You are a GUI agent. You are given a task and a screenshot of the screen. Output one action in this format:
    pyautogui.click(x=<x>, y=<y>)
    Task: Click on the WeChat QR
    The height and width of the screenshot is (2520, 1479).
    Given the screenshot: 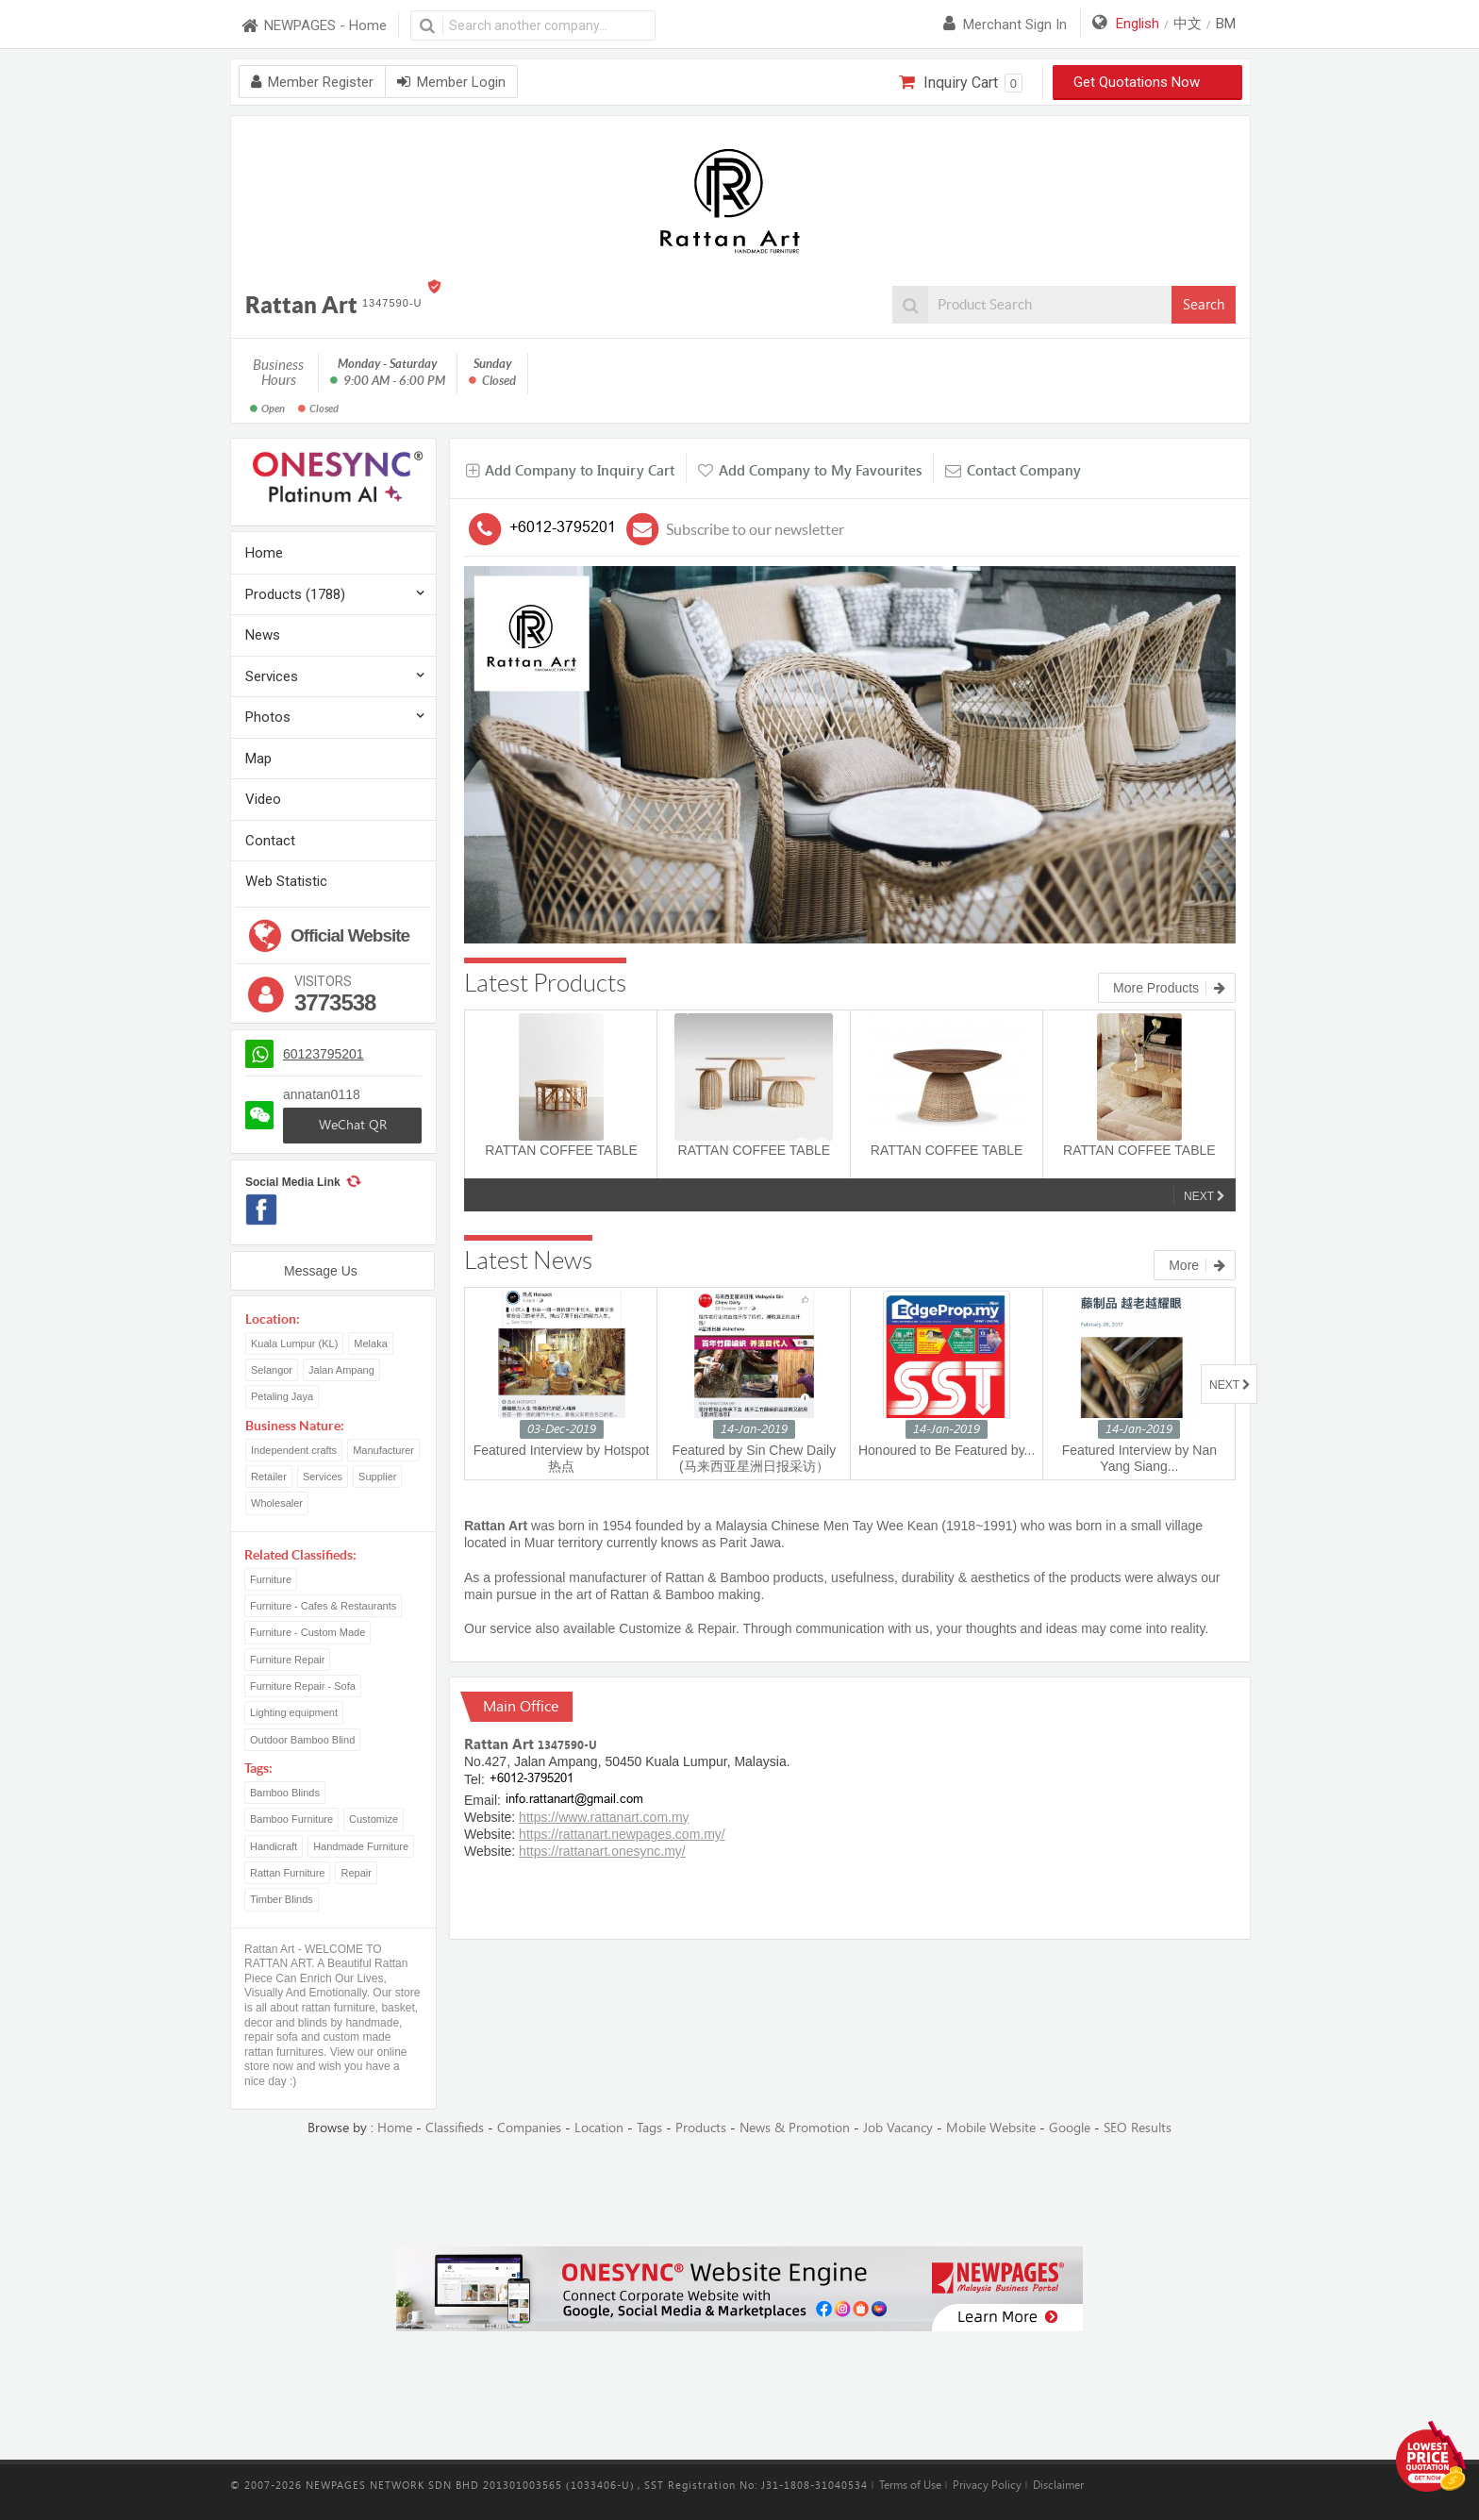 What is the action you would take?
    pyautogui.click(x=353, y=1125)
    